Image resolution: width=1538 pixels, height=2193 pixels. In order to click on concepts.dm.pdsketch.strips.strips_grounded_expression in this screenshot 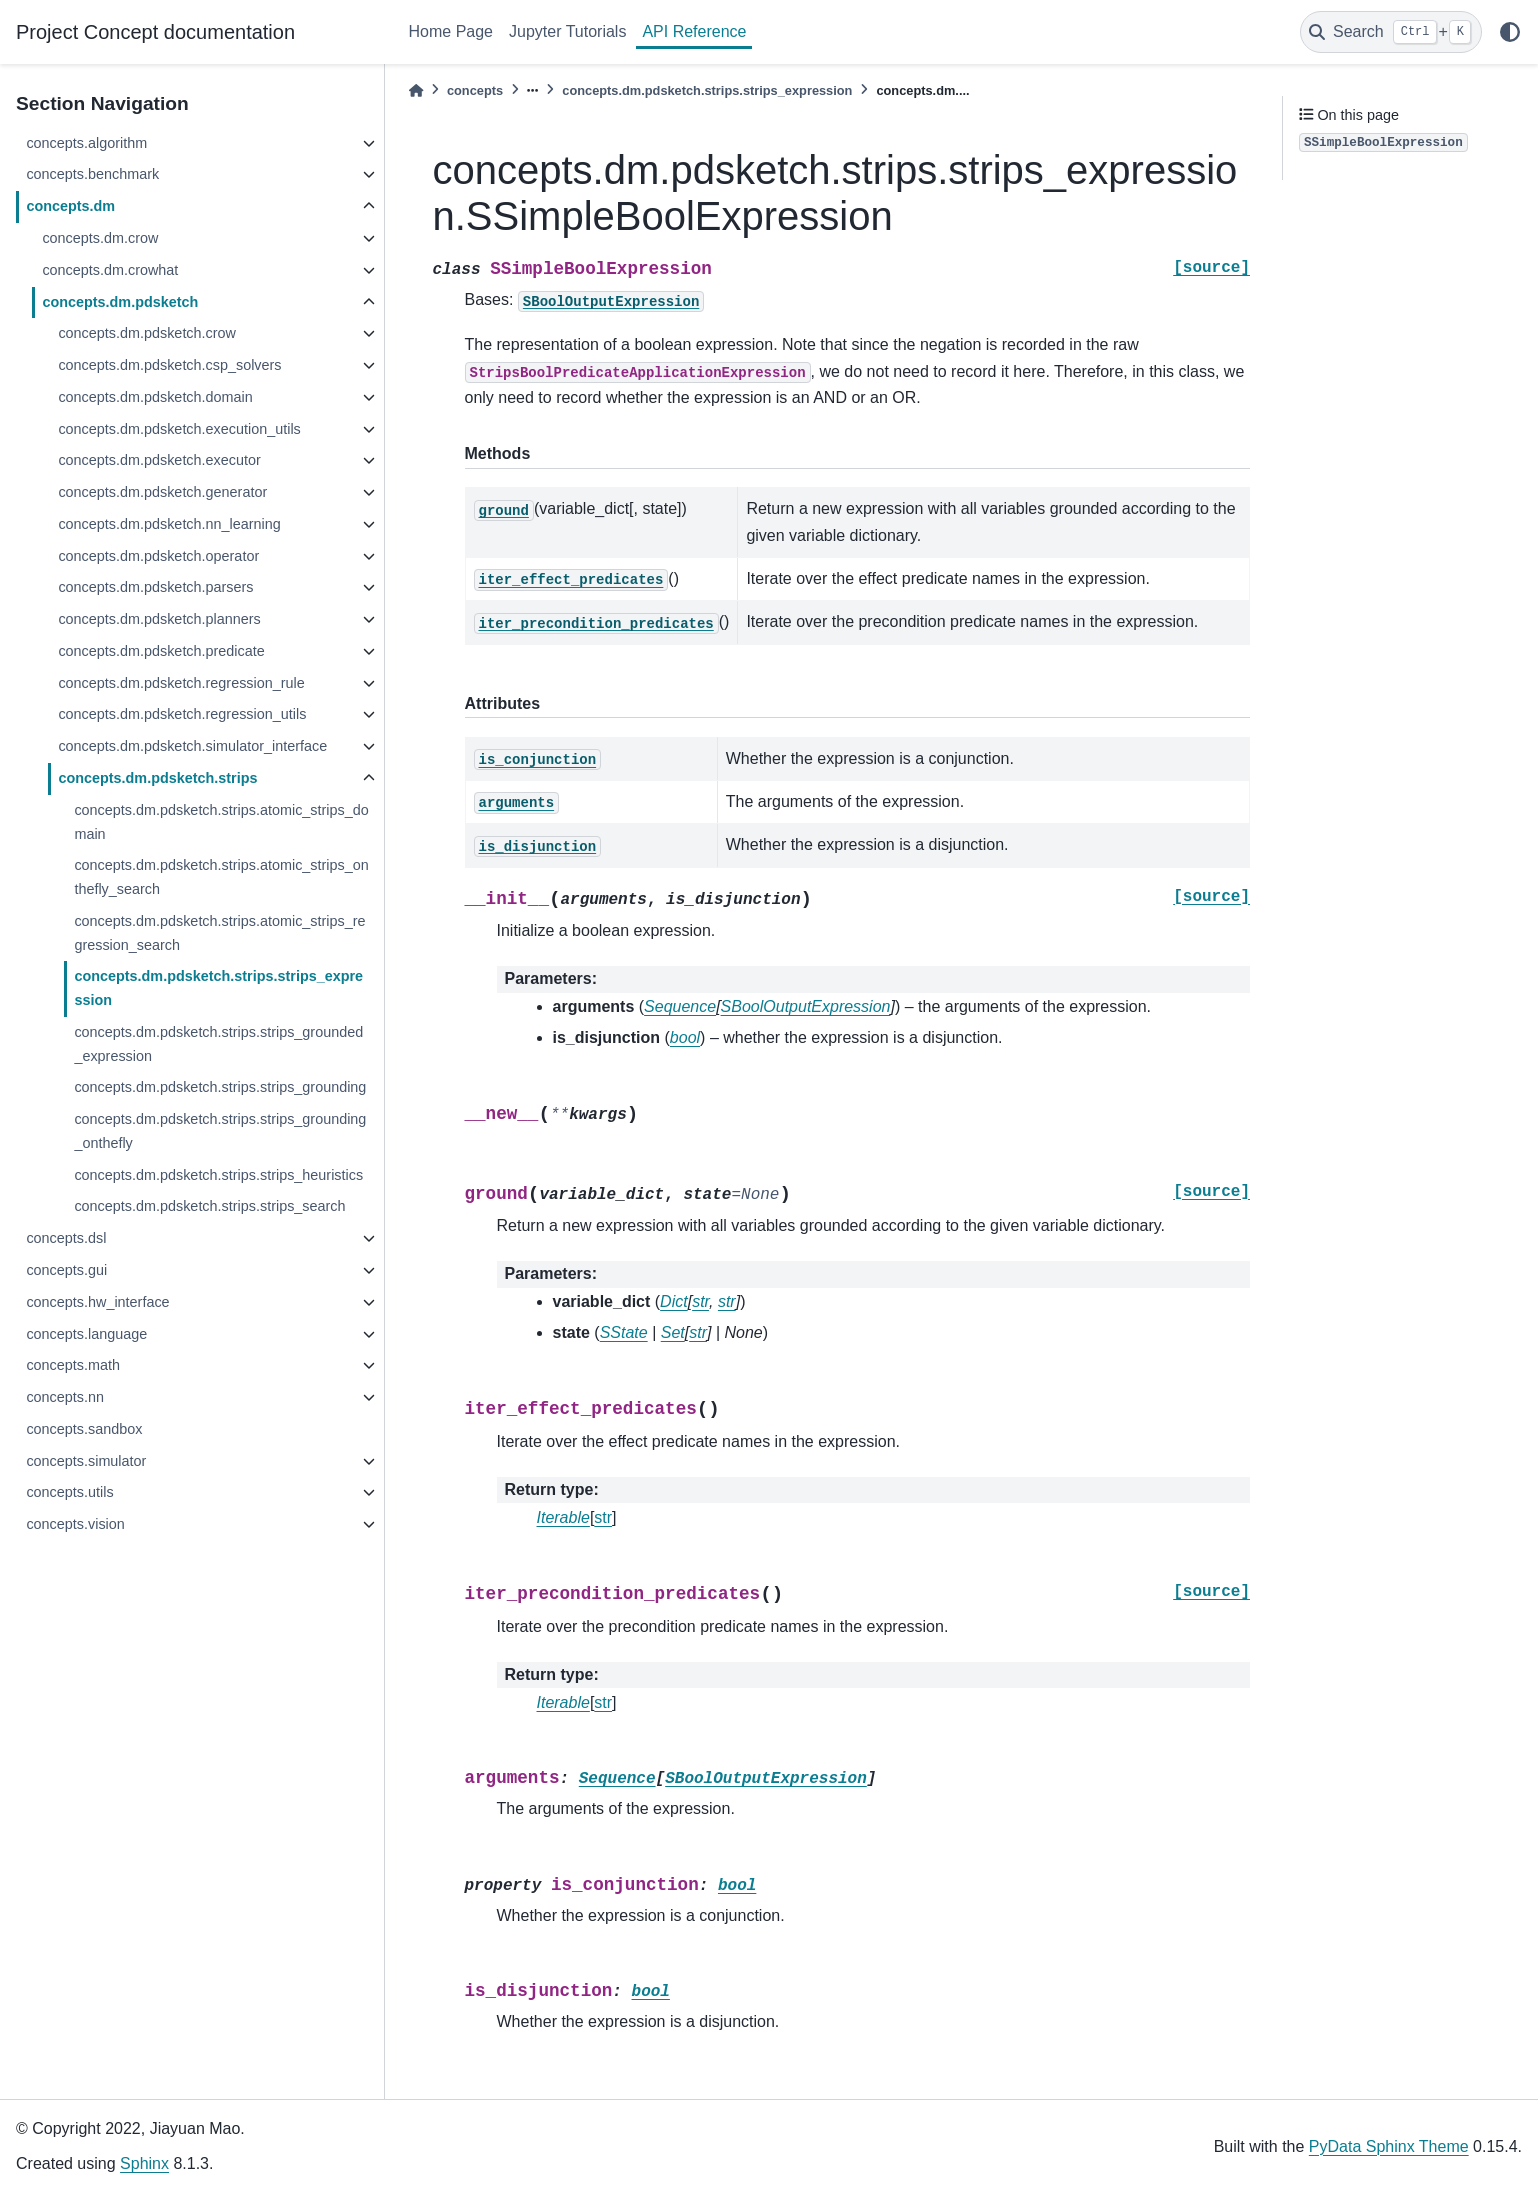, I will do `click(218, 1044)`.